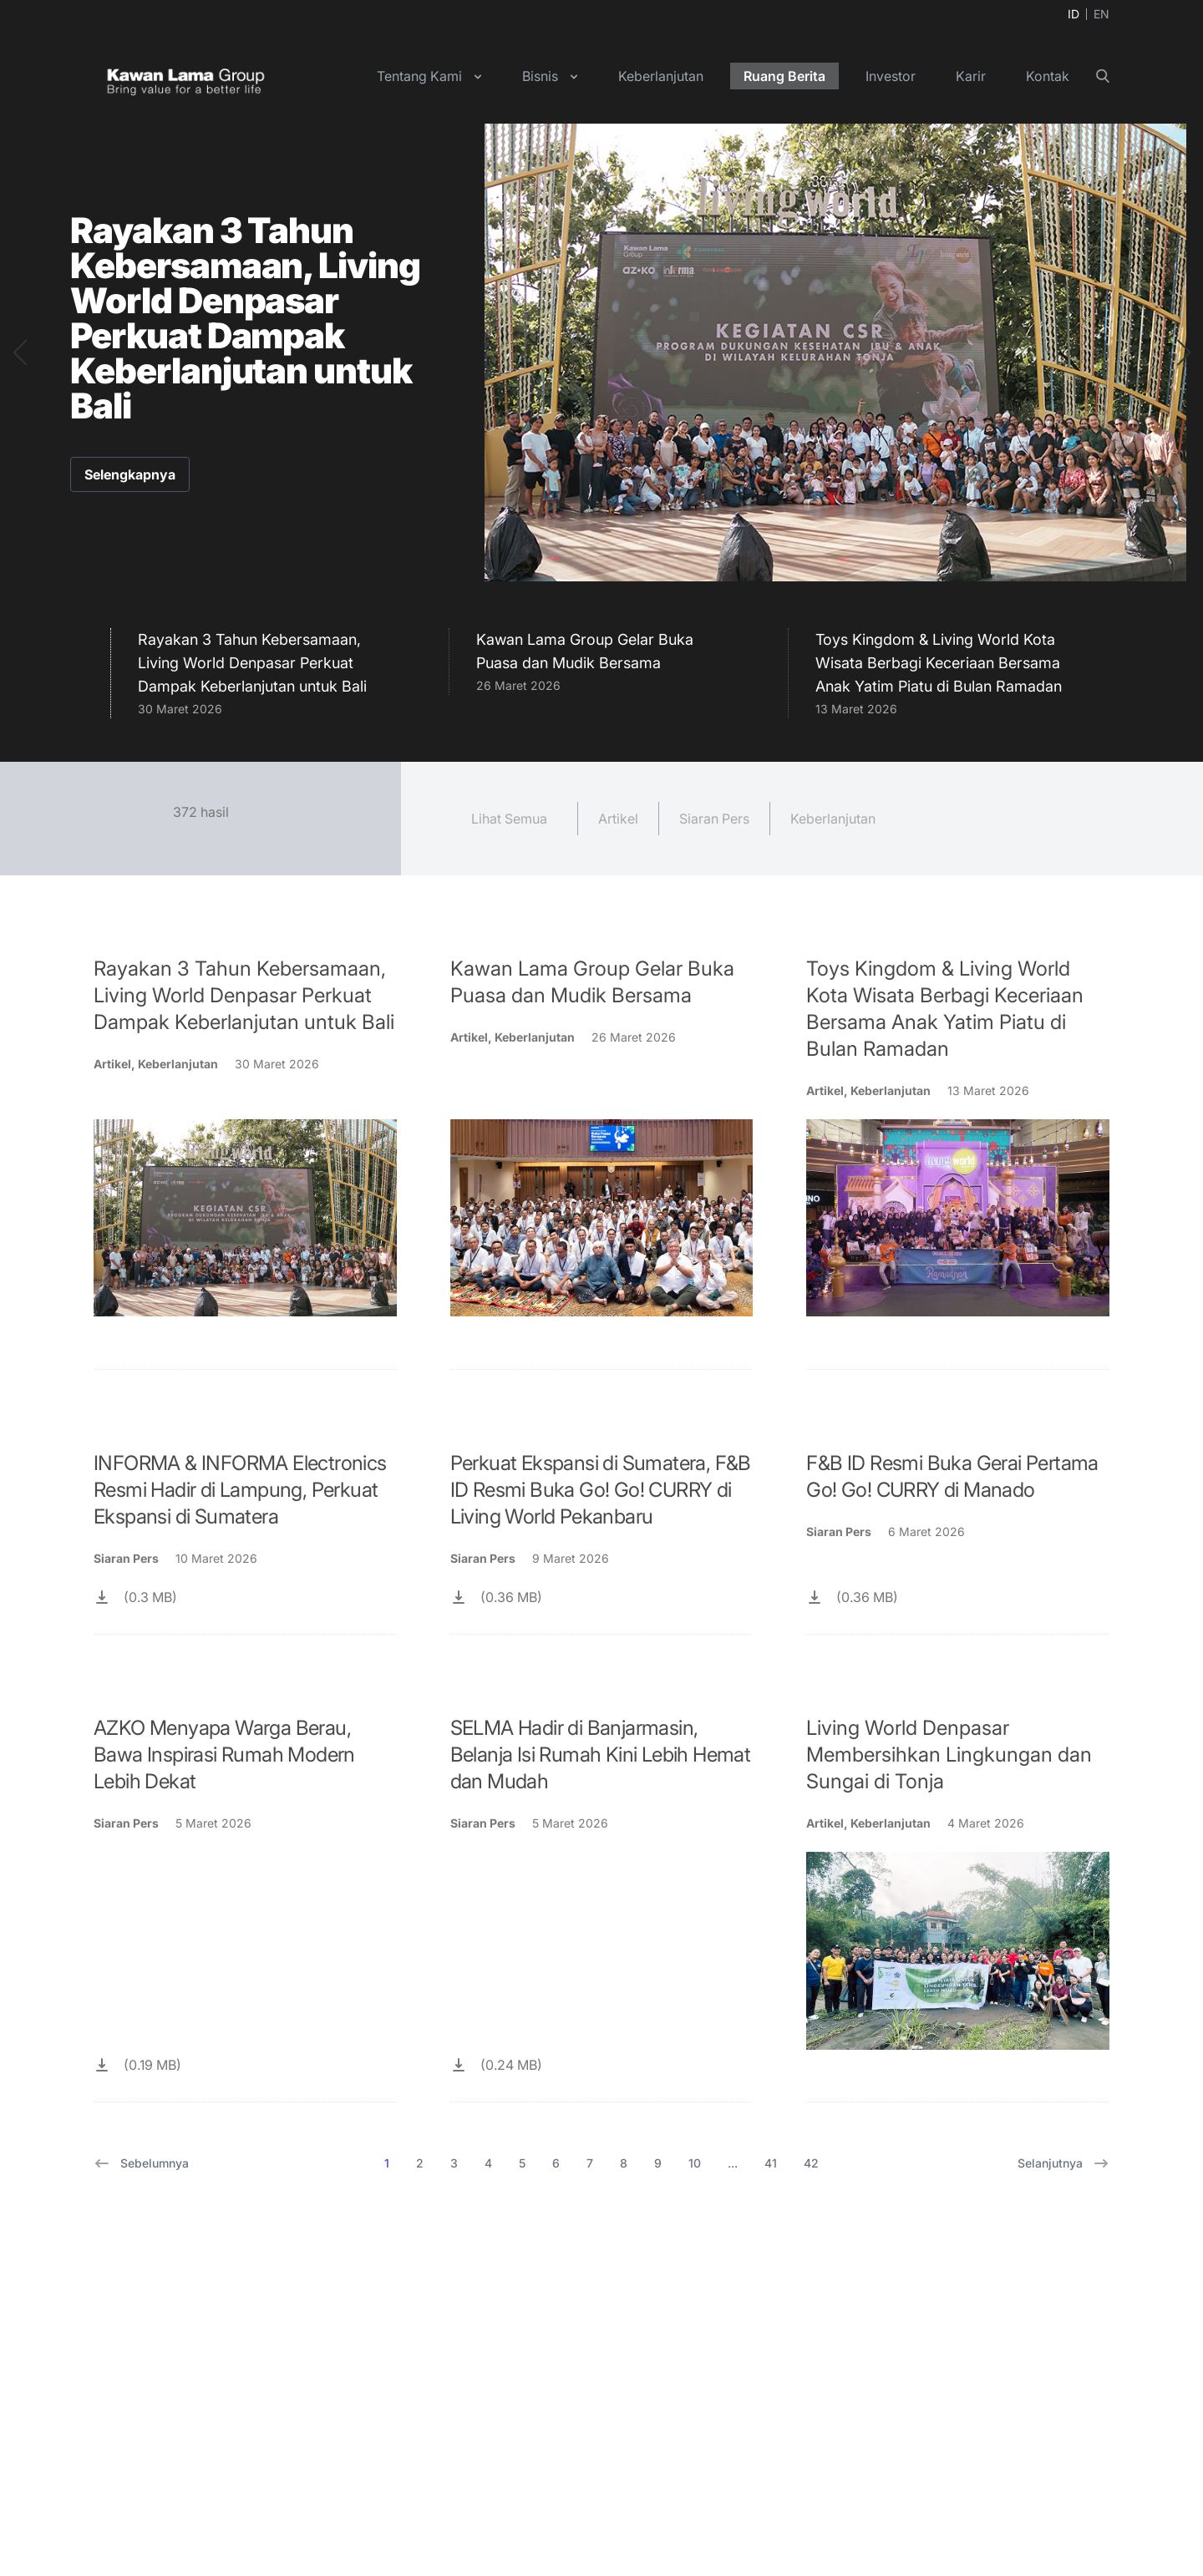 The height and width of the screenshot is (2576, 1203). Describe the element at coordinates (19, 352) in the screenshot. I see `[button]` at that location.